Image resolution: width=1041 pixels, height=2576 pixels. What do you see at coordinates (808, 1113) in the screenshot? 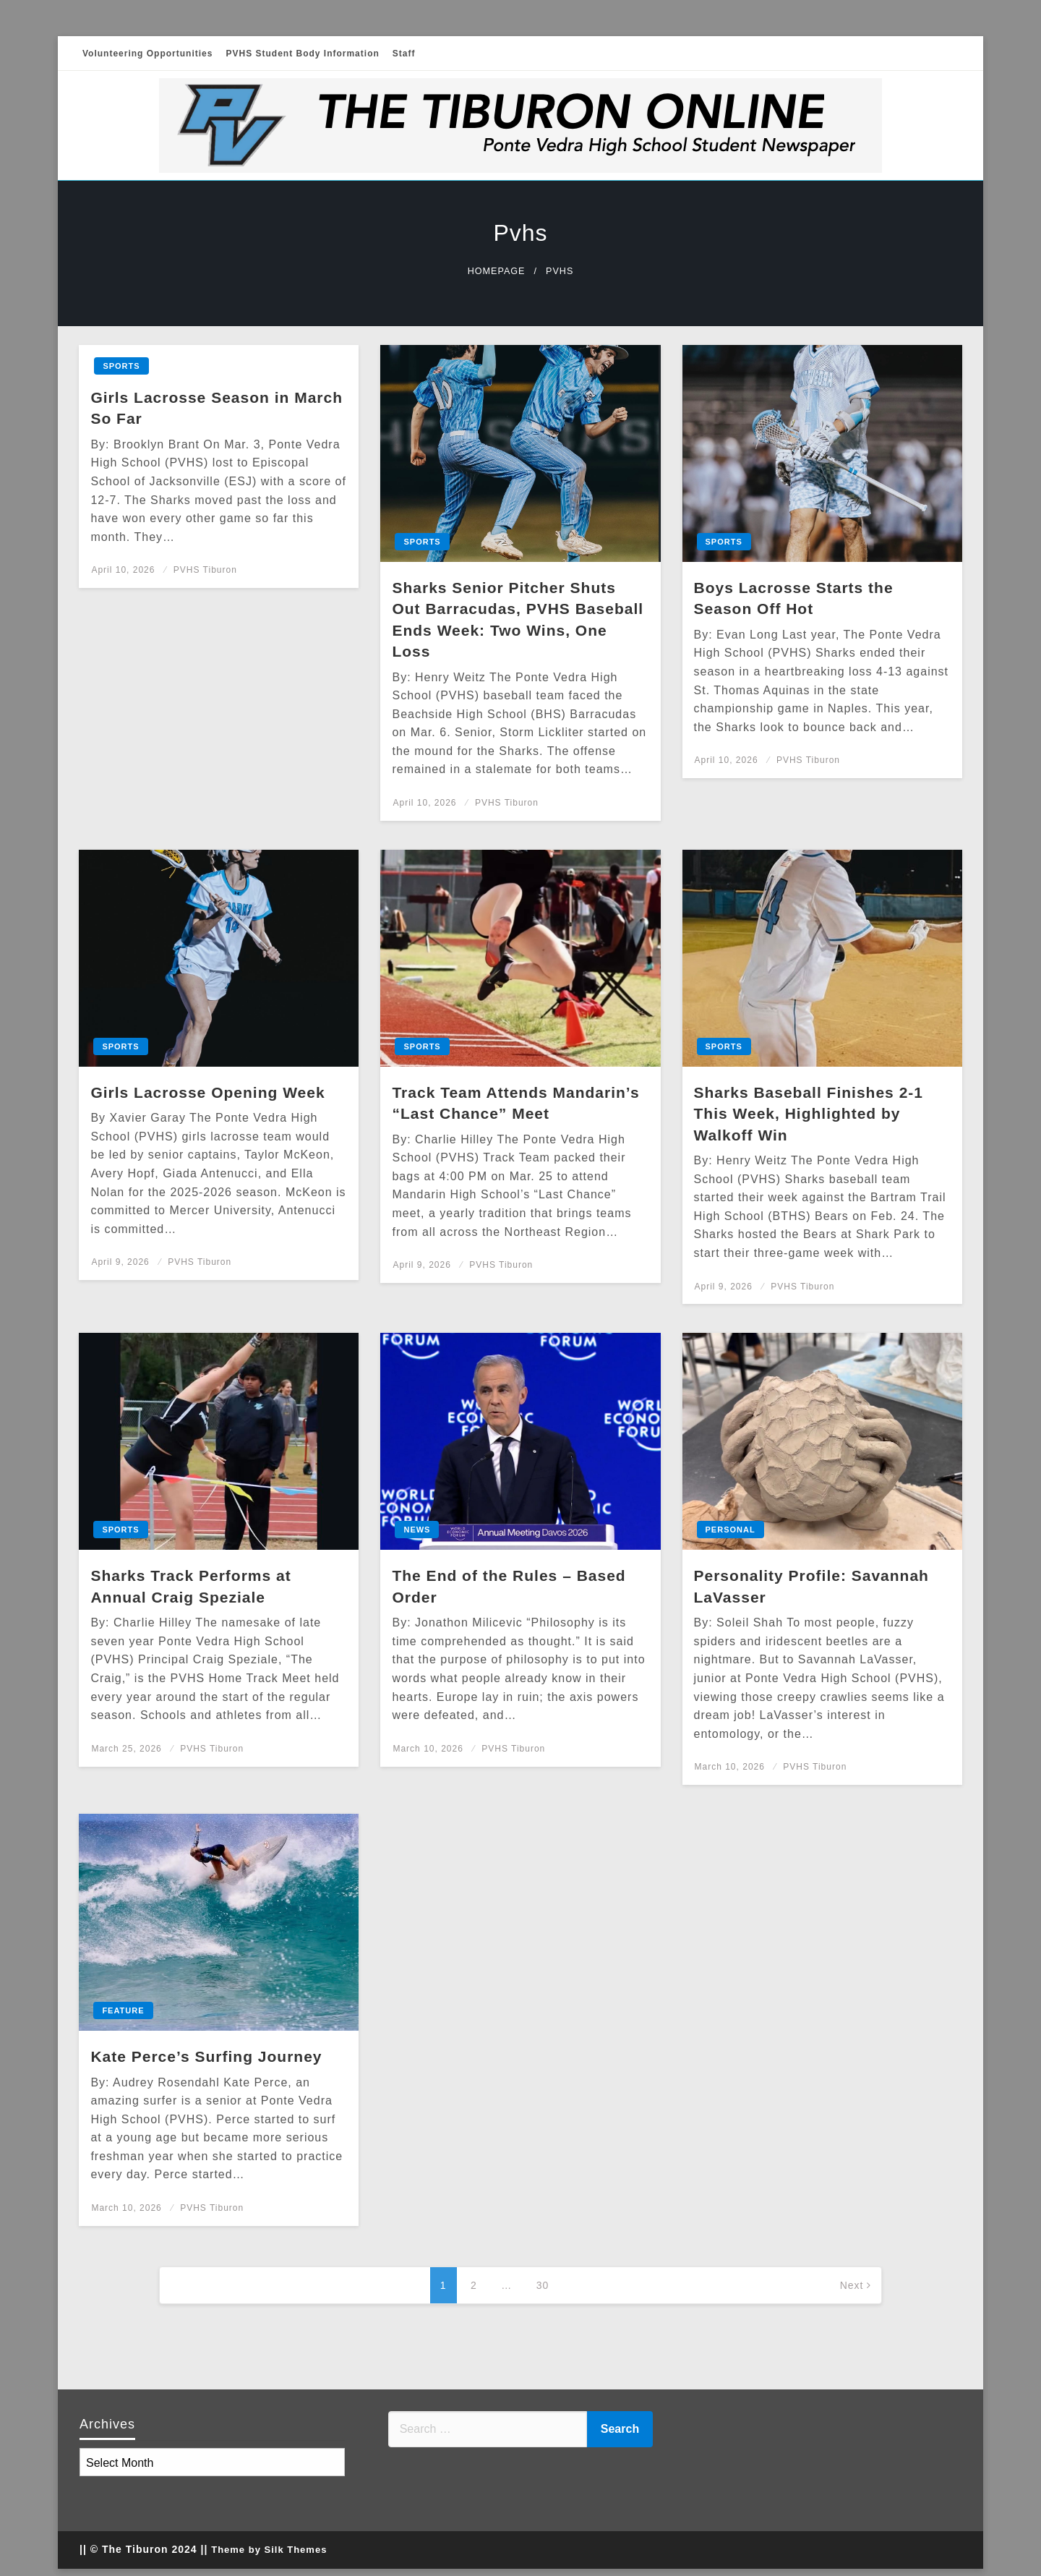
I see `Sharks Baseball Finishes 2-1 This Week, Highlighted by Walkoff Win` at bounding box center [808, 1113].